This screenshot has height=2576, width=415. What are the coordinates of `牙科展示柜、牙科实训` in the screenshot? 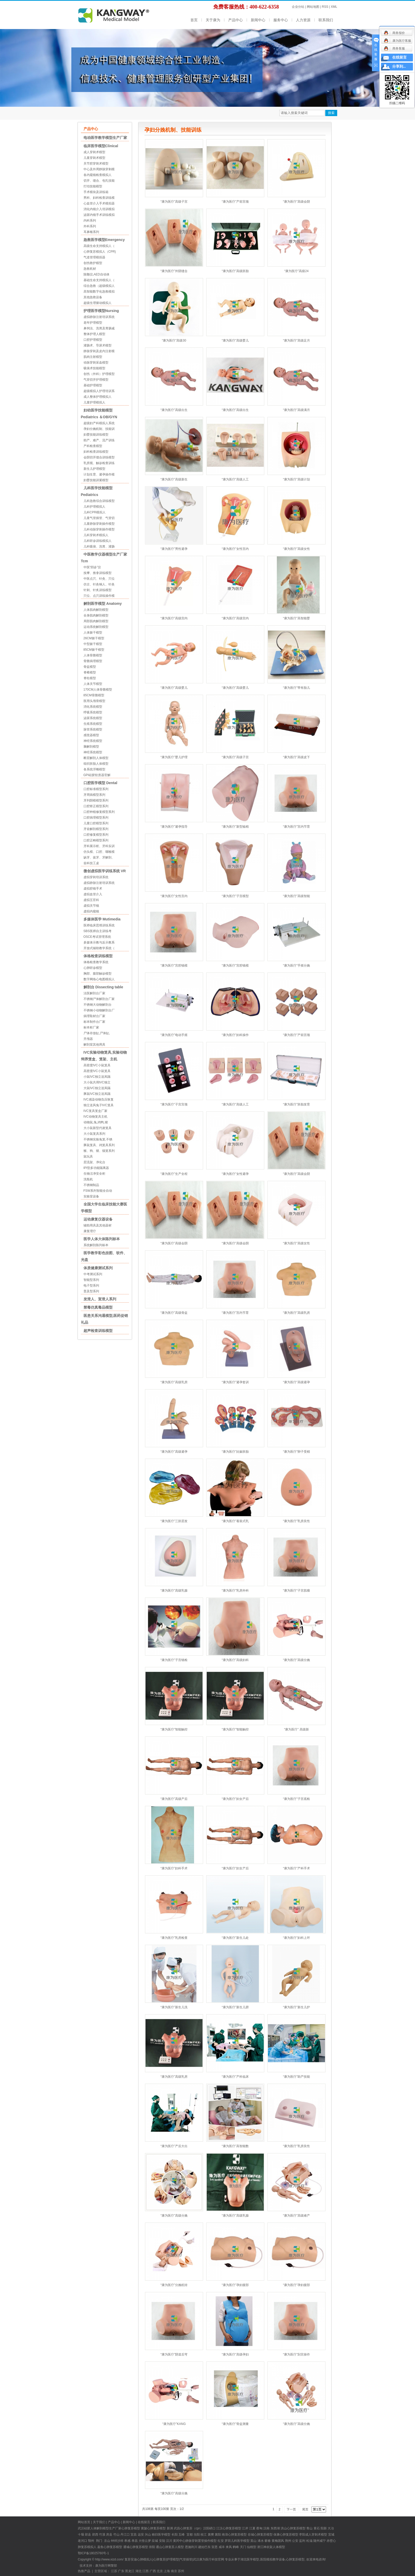 It's located at (99, 846).